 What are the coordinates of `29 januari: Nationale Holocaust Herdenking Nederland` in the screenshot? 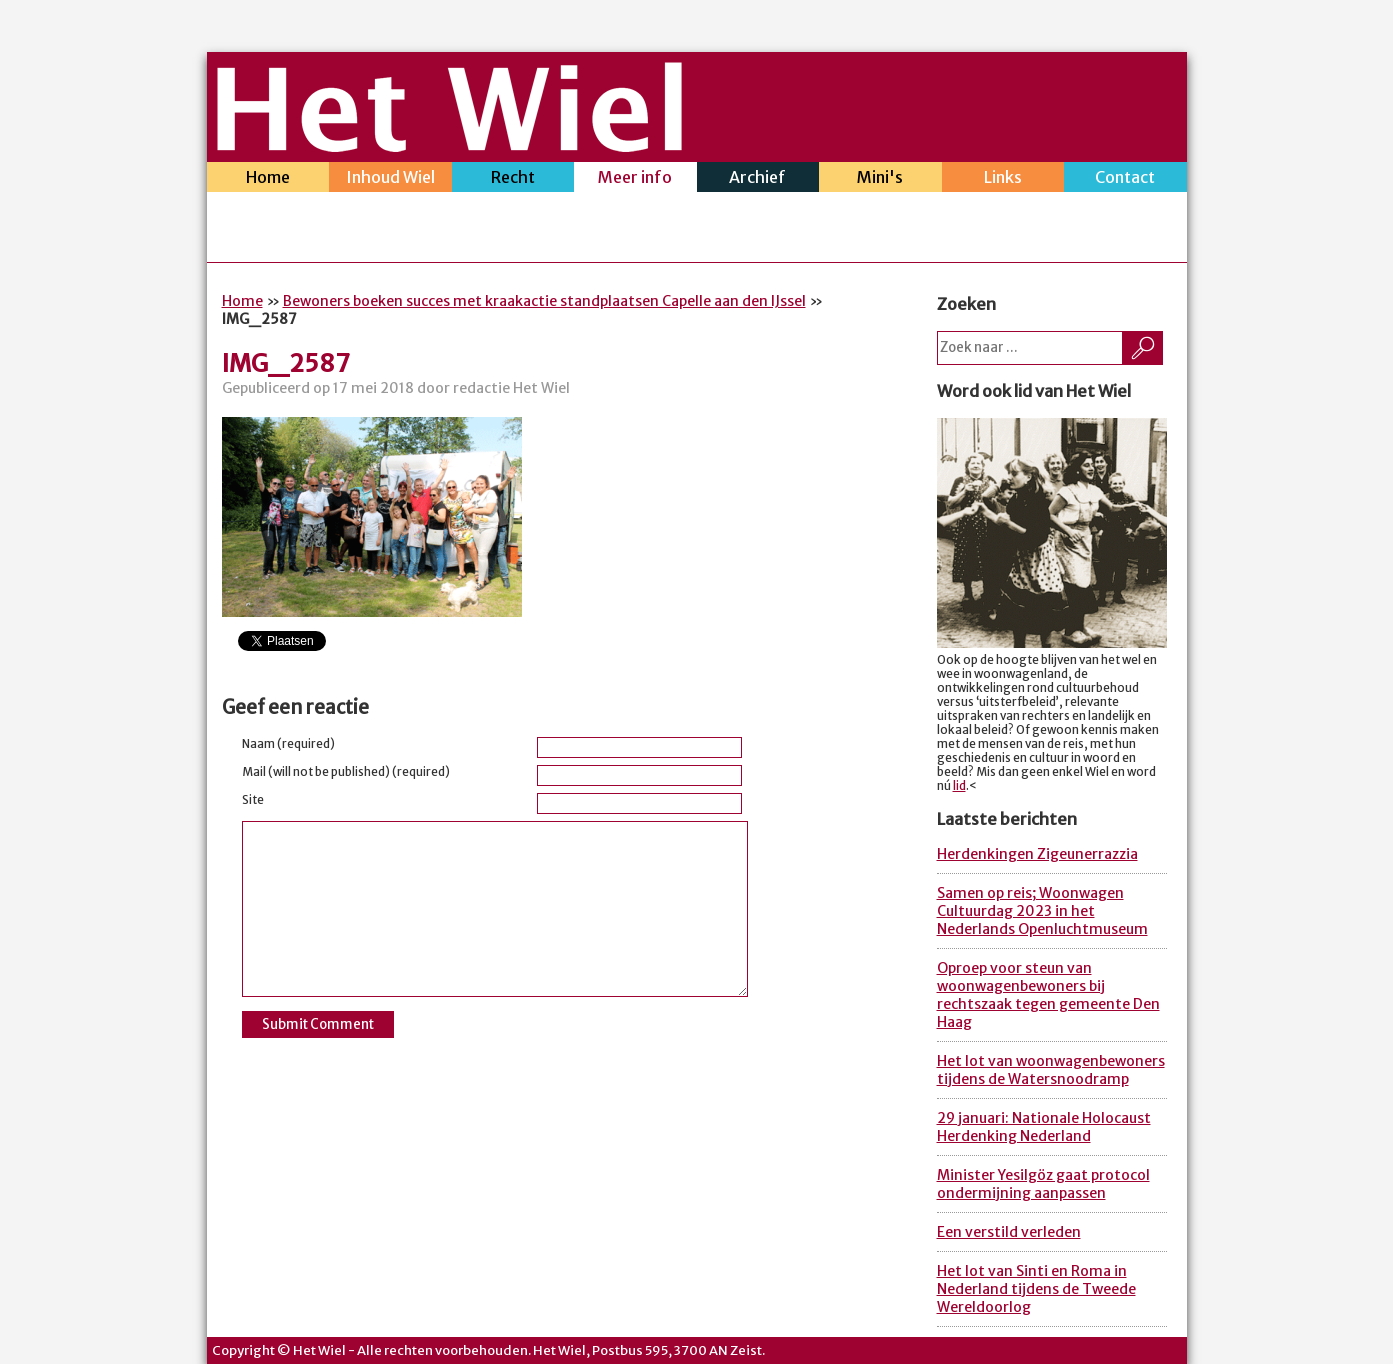 It's located at (1044, 1127).